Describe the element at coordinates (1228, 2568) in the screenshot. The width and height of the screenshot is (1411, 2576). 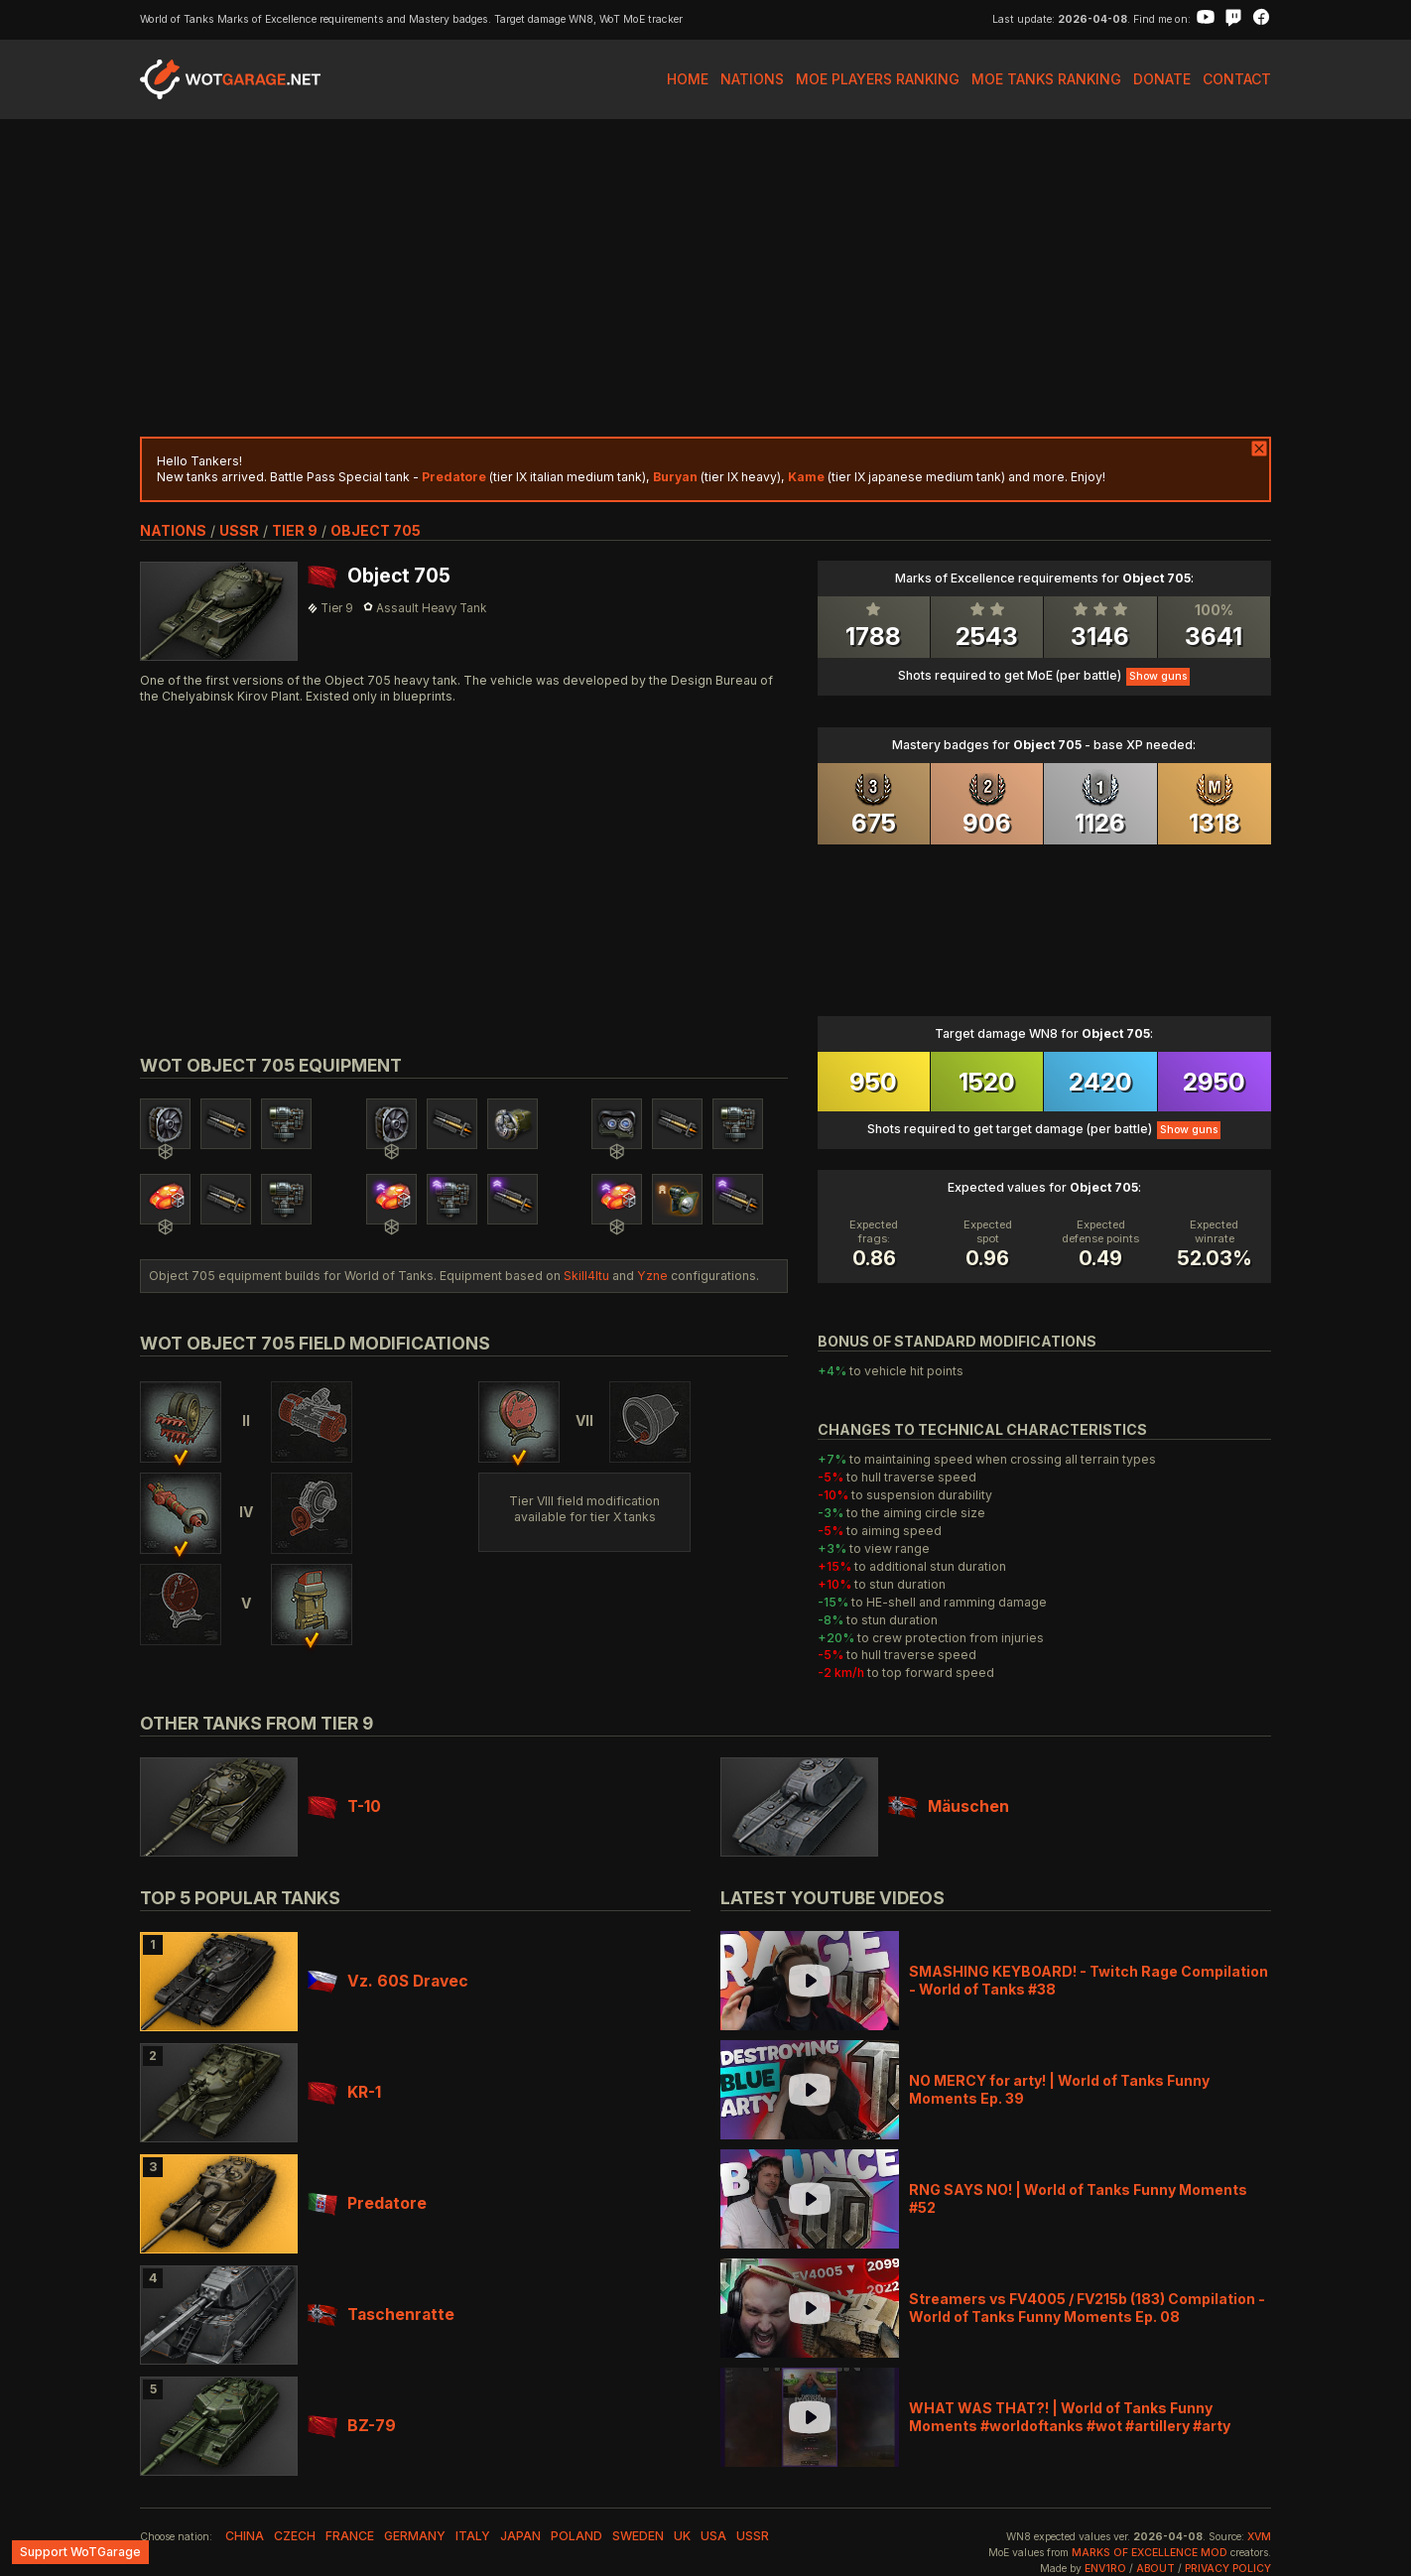
I see `Privacy Policy` at that location.